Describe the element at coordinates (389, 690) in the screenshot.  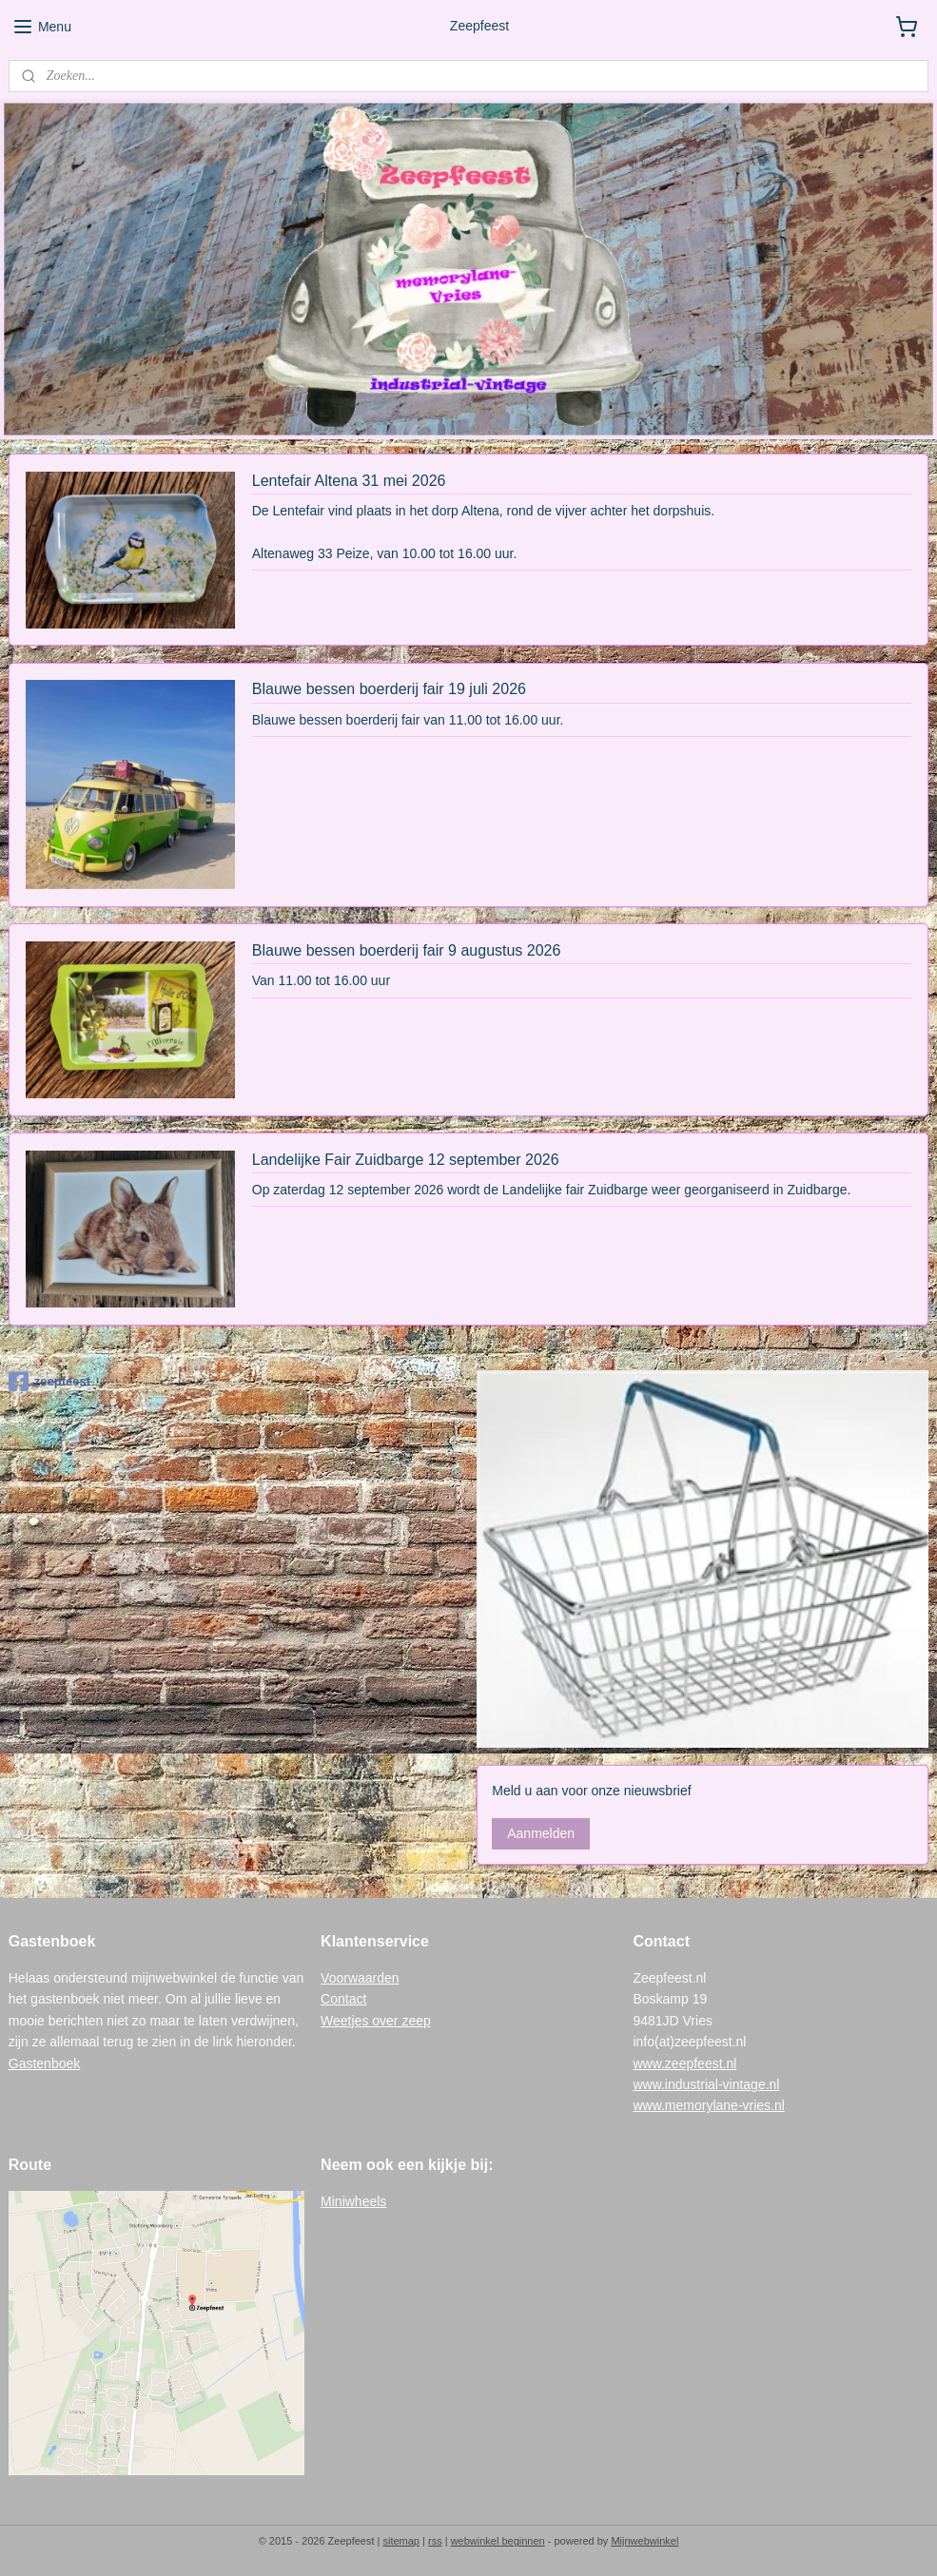
I see `Blauwe bessen boerderij fair 19 juli 2026` at that location.